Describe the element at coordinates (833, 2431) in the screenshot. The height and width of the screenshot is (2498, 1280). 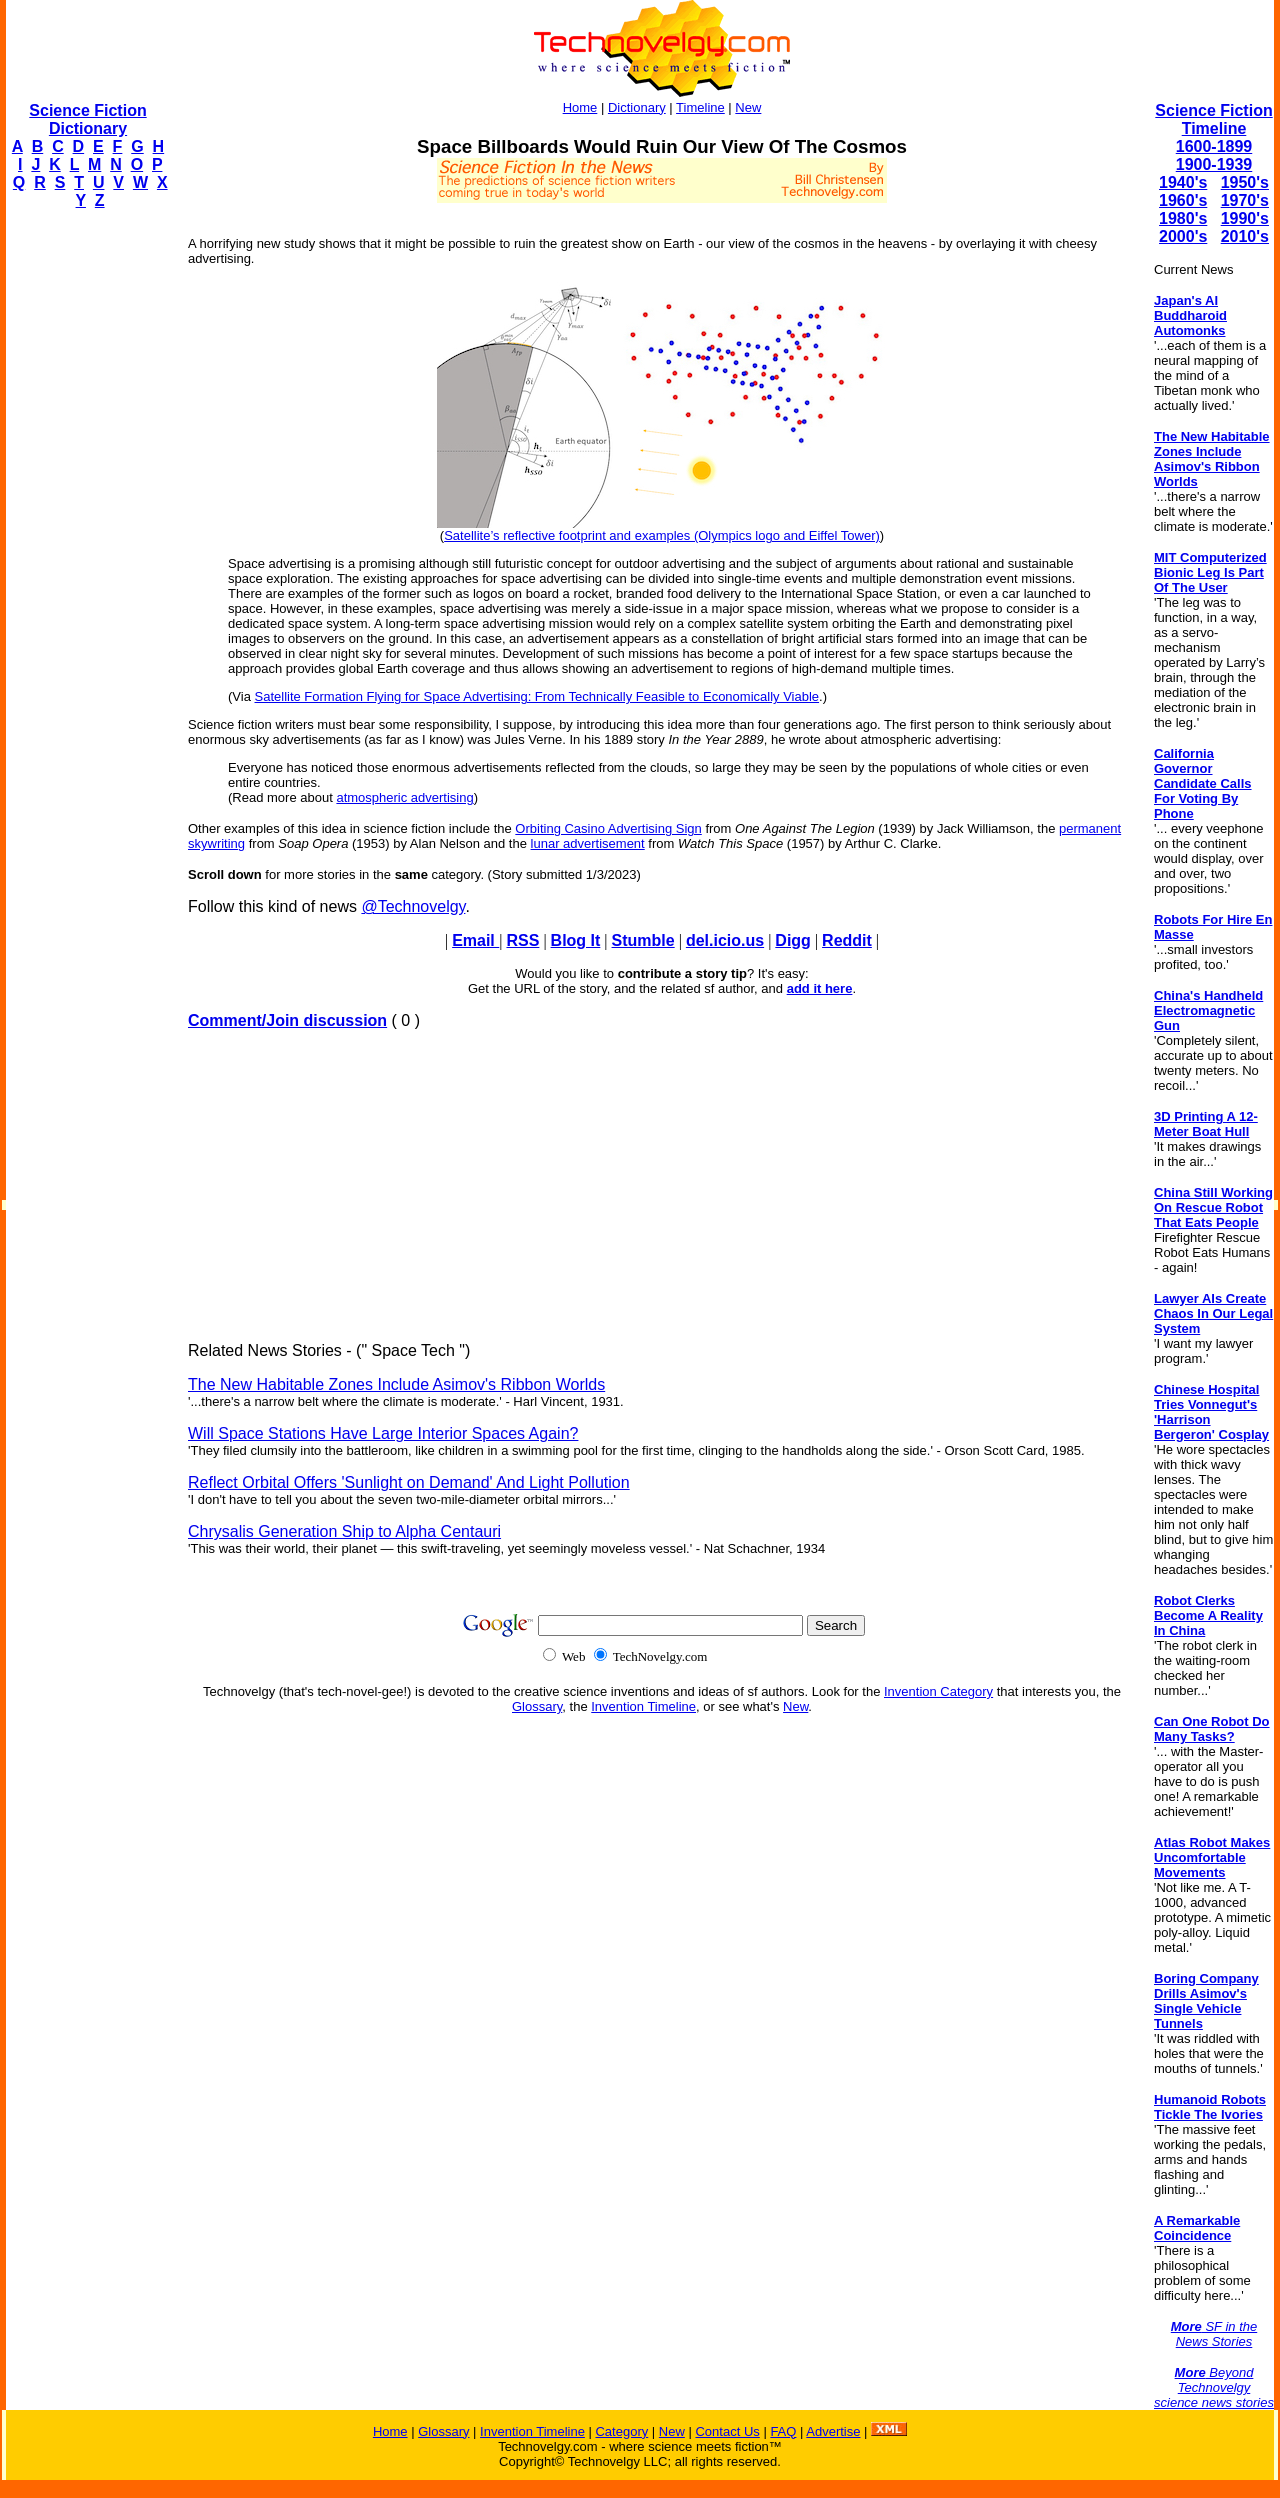
I see `Advertise` at that location.